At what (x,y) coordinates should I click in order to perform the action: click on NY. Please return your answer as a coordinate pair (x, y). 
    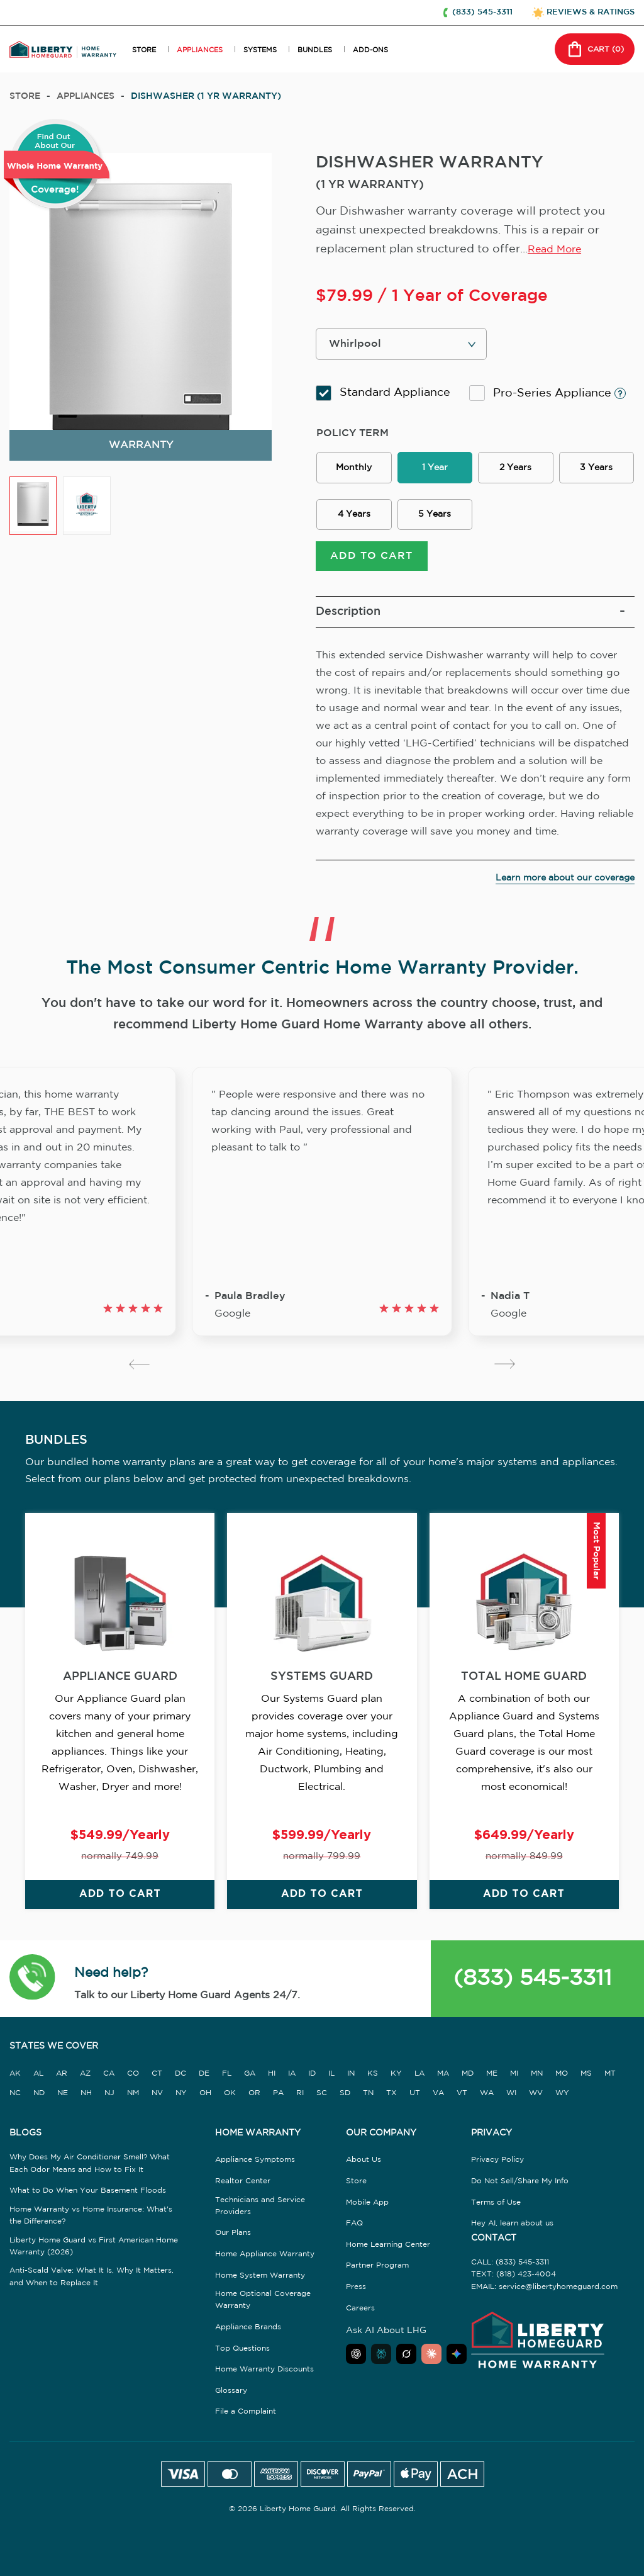
    Looking at the image, I should click on (181, 2101).